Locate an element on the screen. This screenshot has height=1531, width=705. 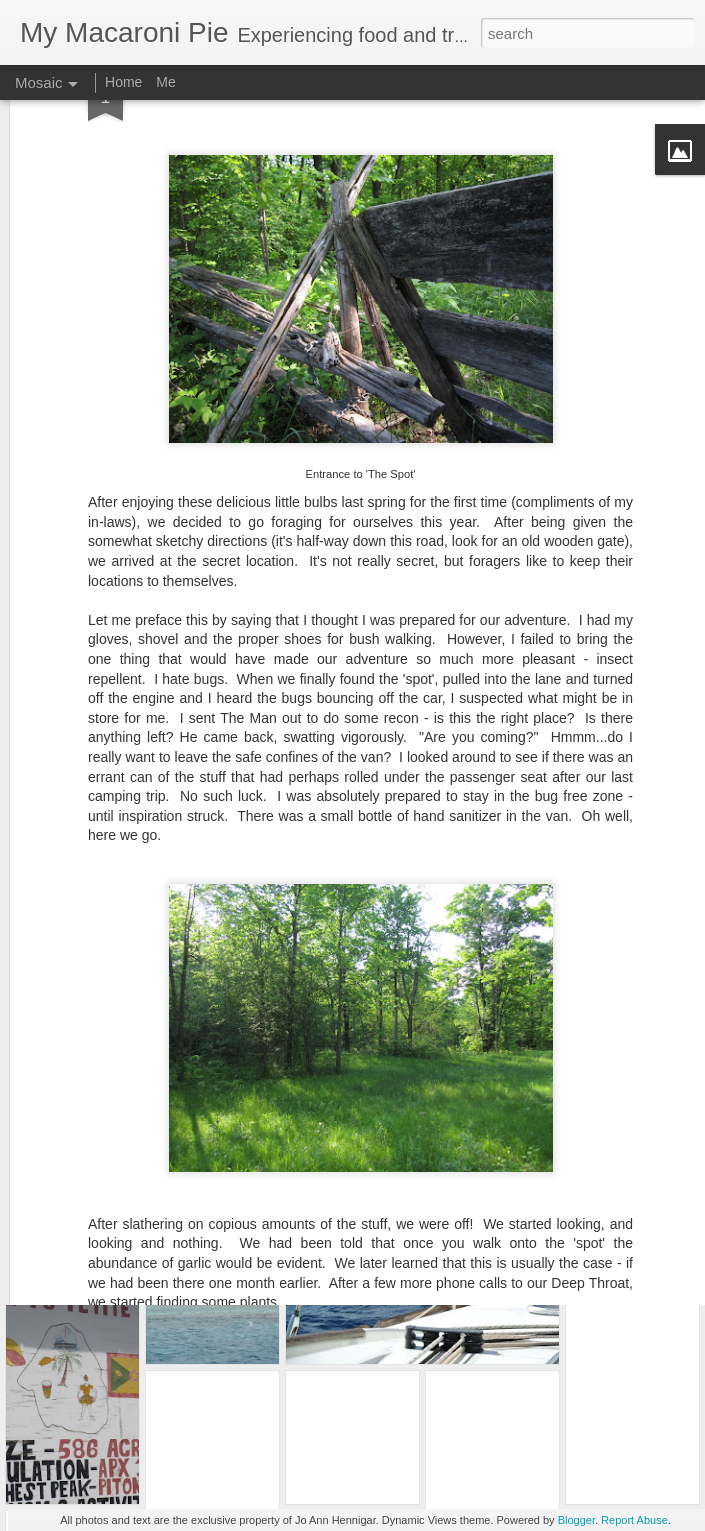
Report Abuse is located at coordinates (634, 1520).